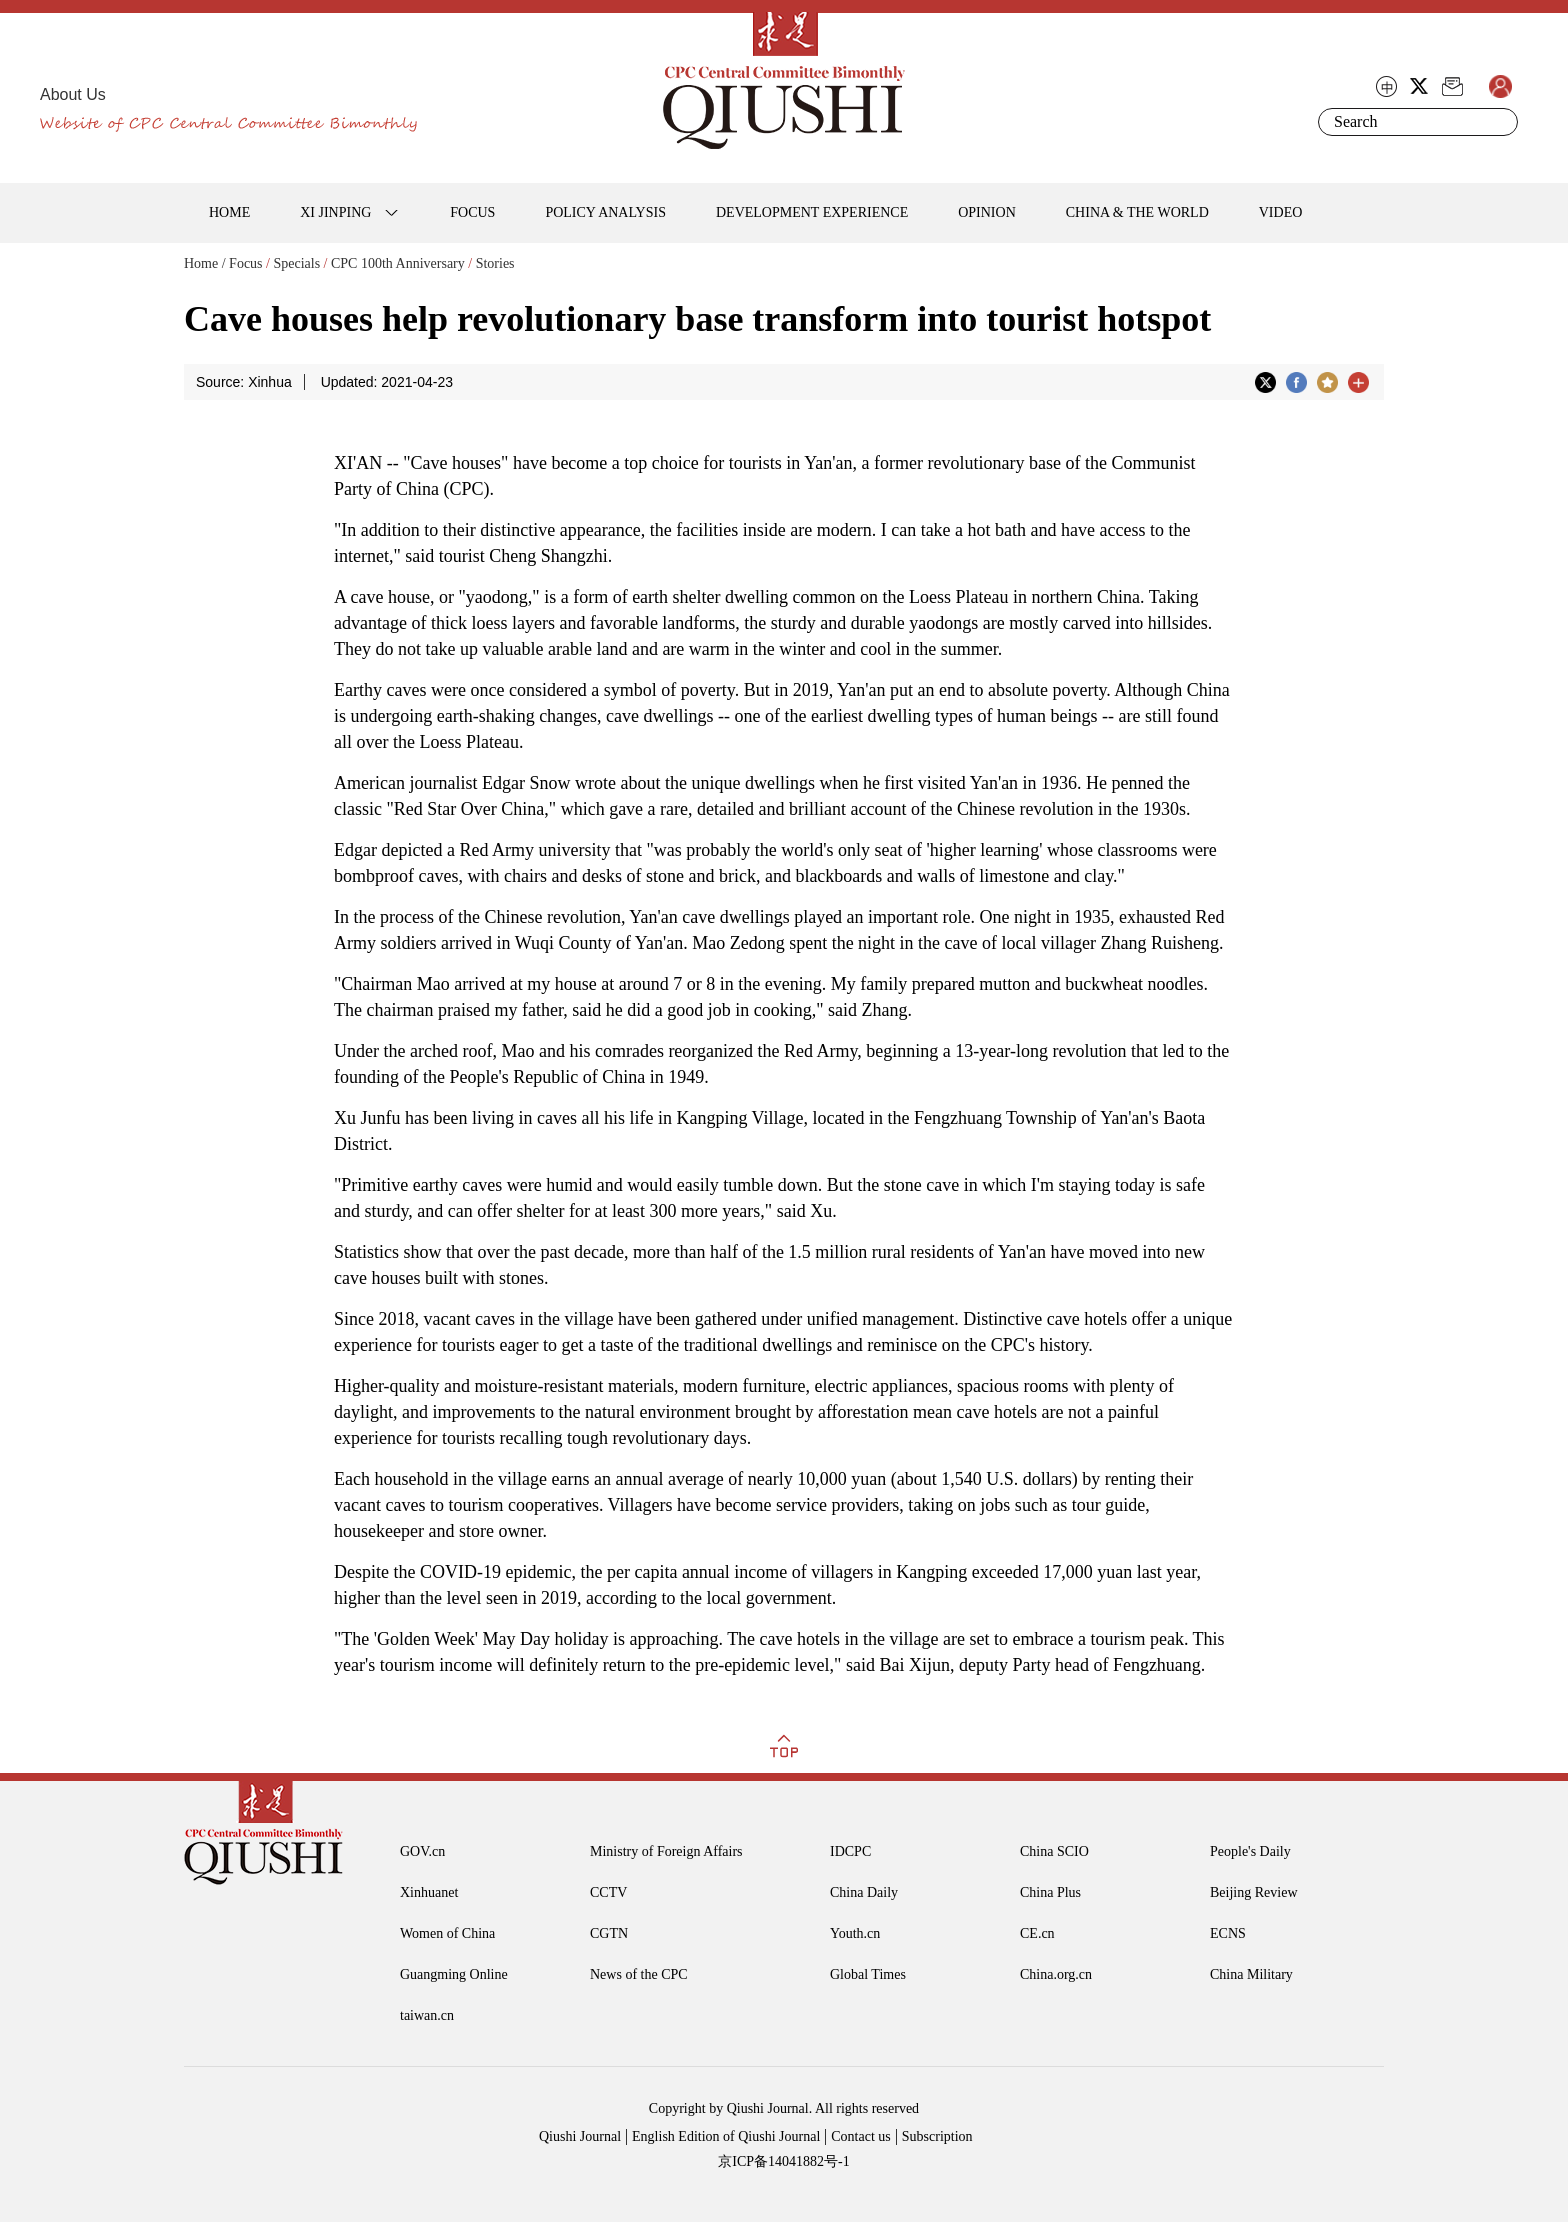  What do you see at coordinates (1137, 212) in the screenshot?
I see `CHINA & THE WORLD` at bounding box center [1137, 212].